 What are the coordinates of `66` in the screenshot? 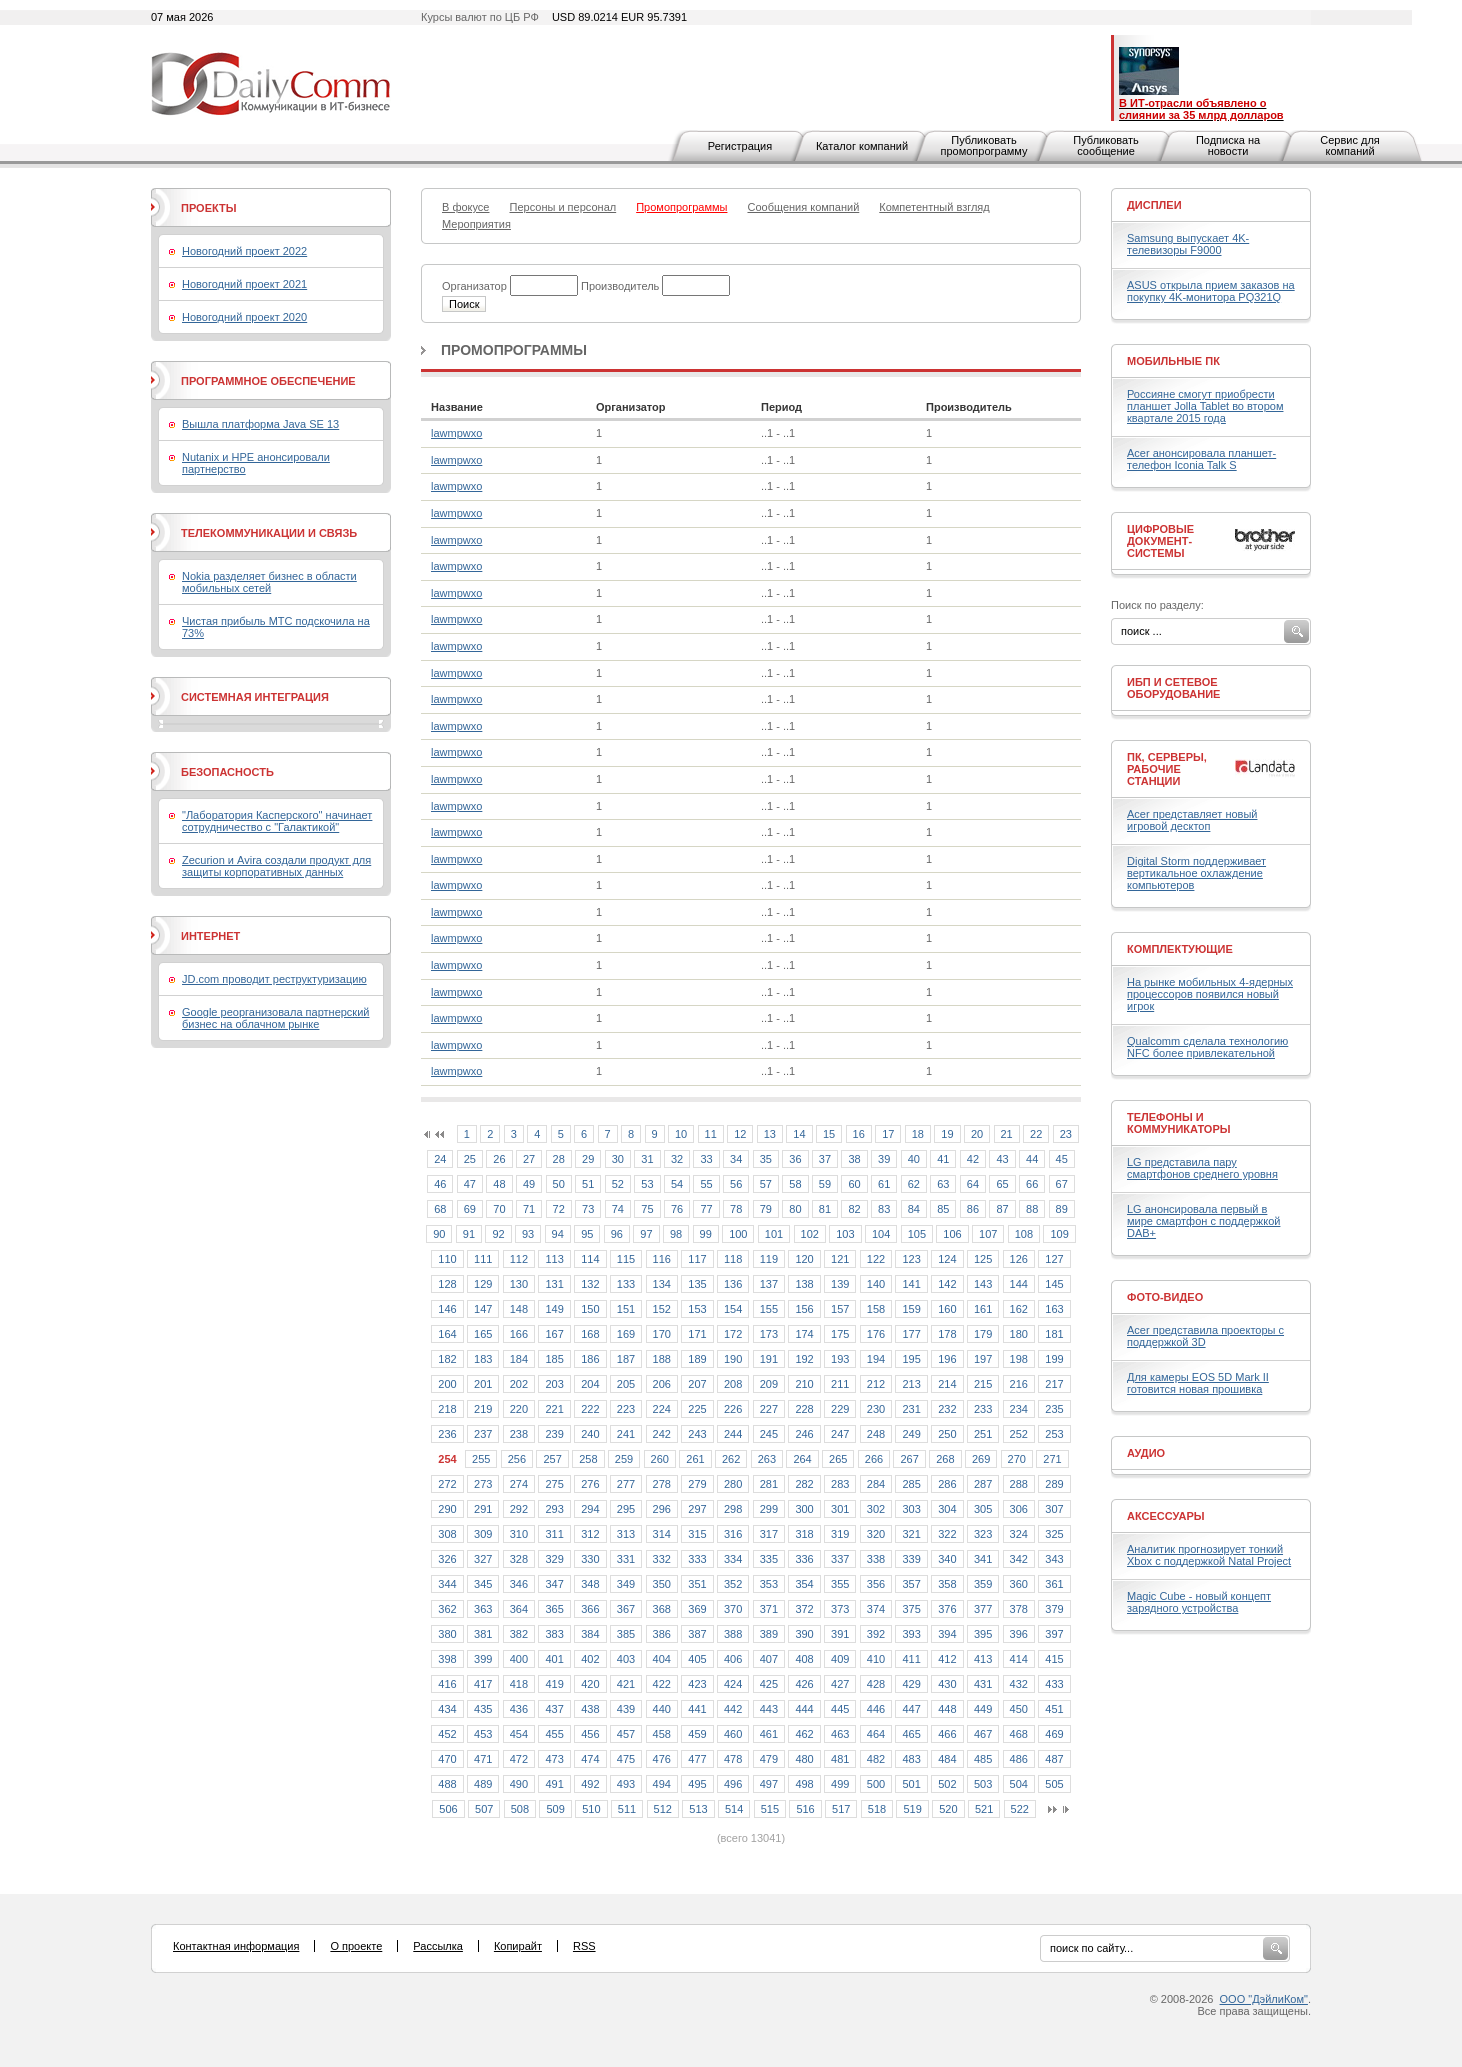 It's located at (1032, 1184).